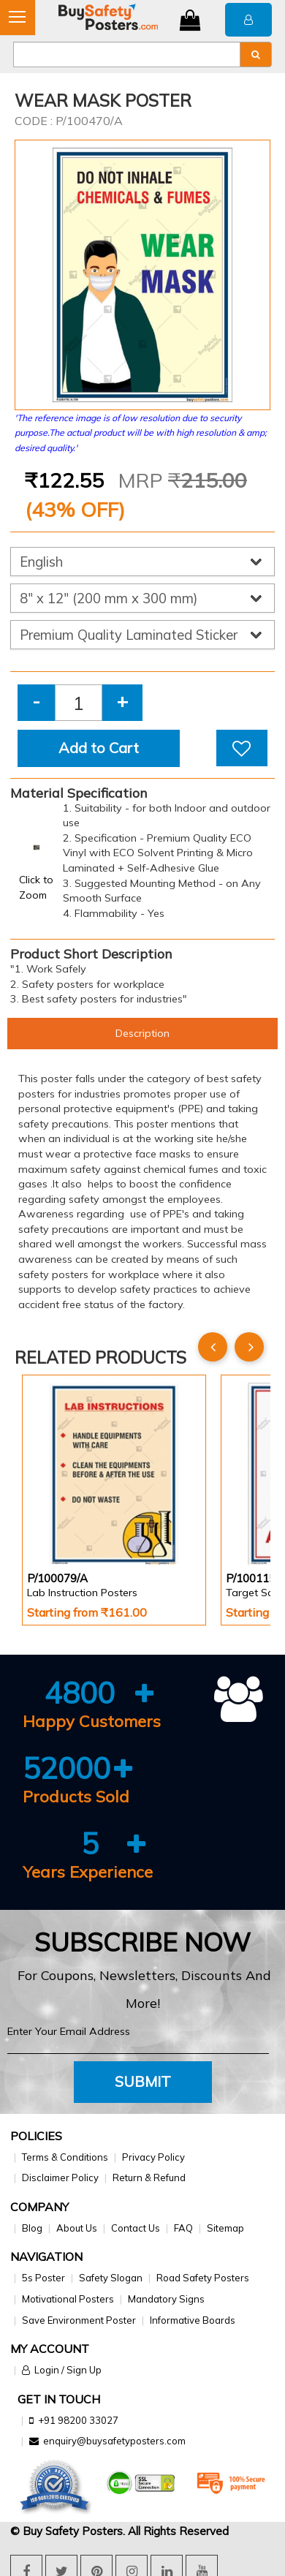 The width and height of the screenshot is (285, 2576). I want to click on Privacy Policy, so click(153, 2157).